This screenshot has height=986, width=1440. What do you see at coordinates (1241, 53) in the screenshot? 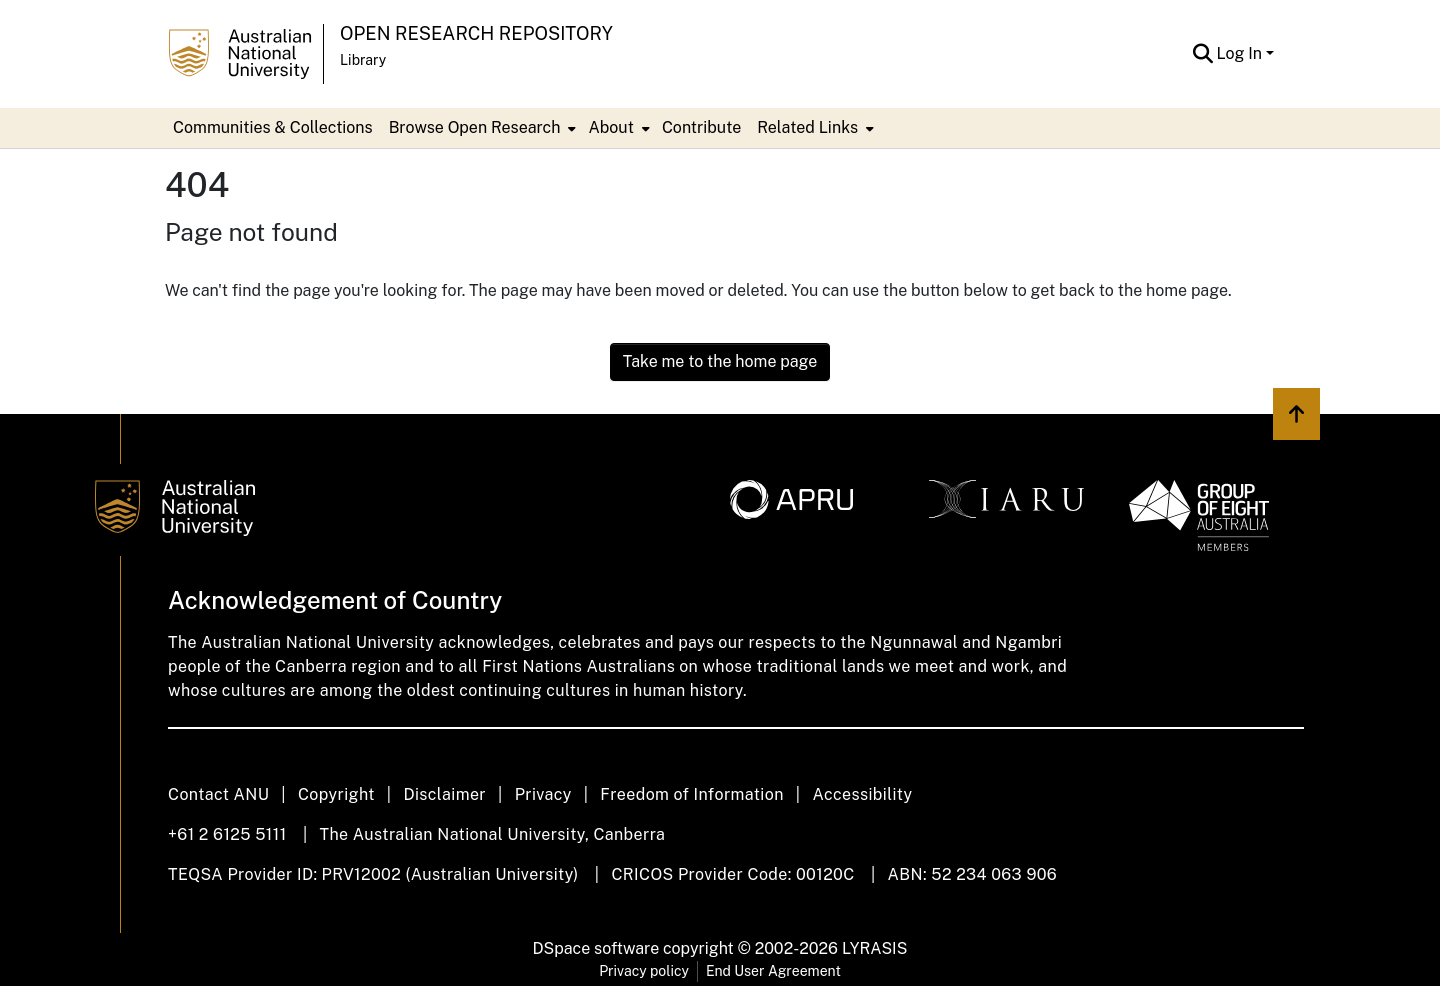
I see `Log In [button]` at bounding box center [1241, 53].